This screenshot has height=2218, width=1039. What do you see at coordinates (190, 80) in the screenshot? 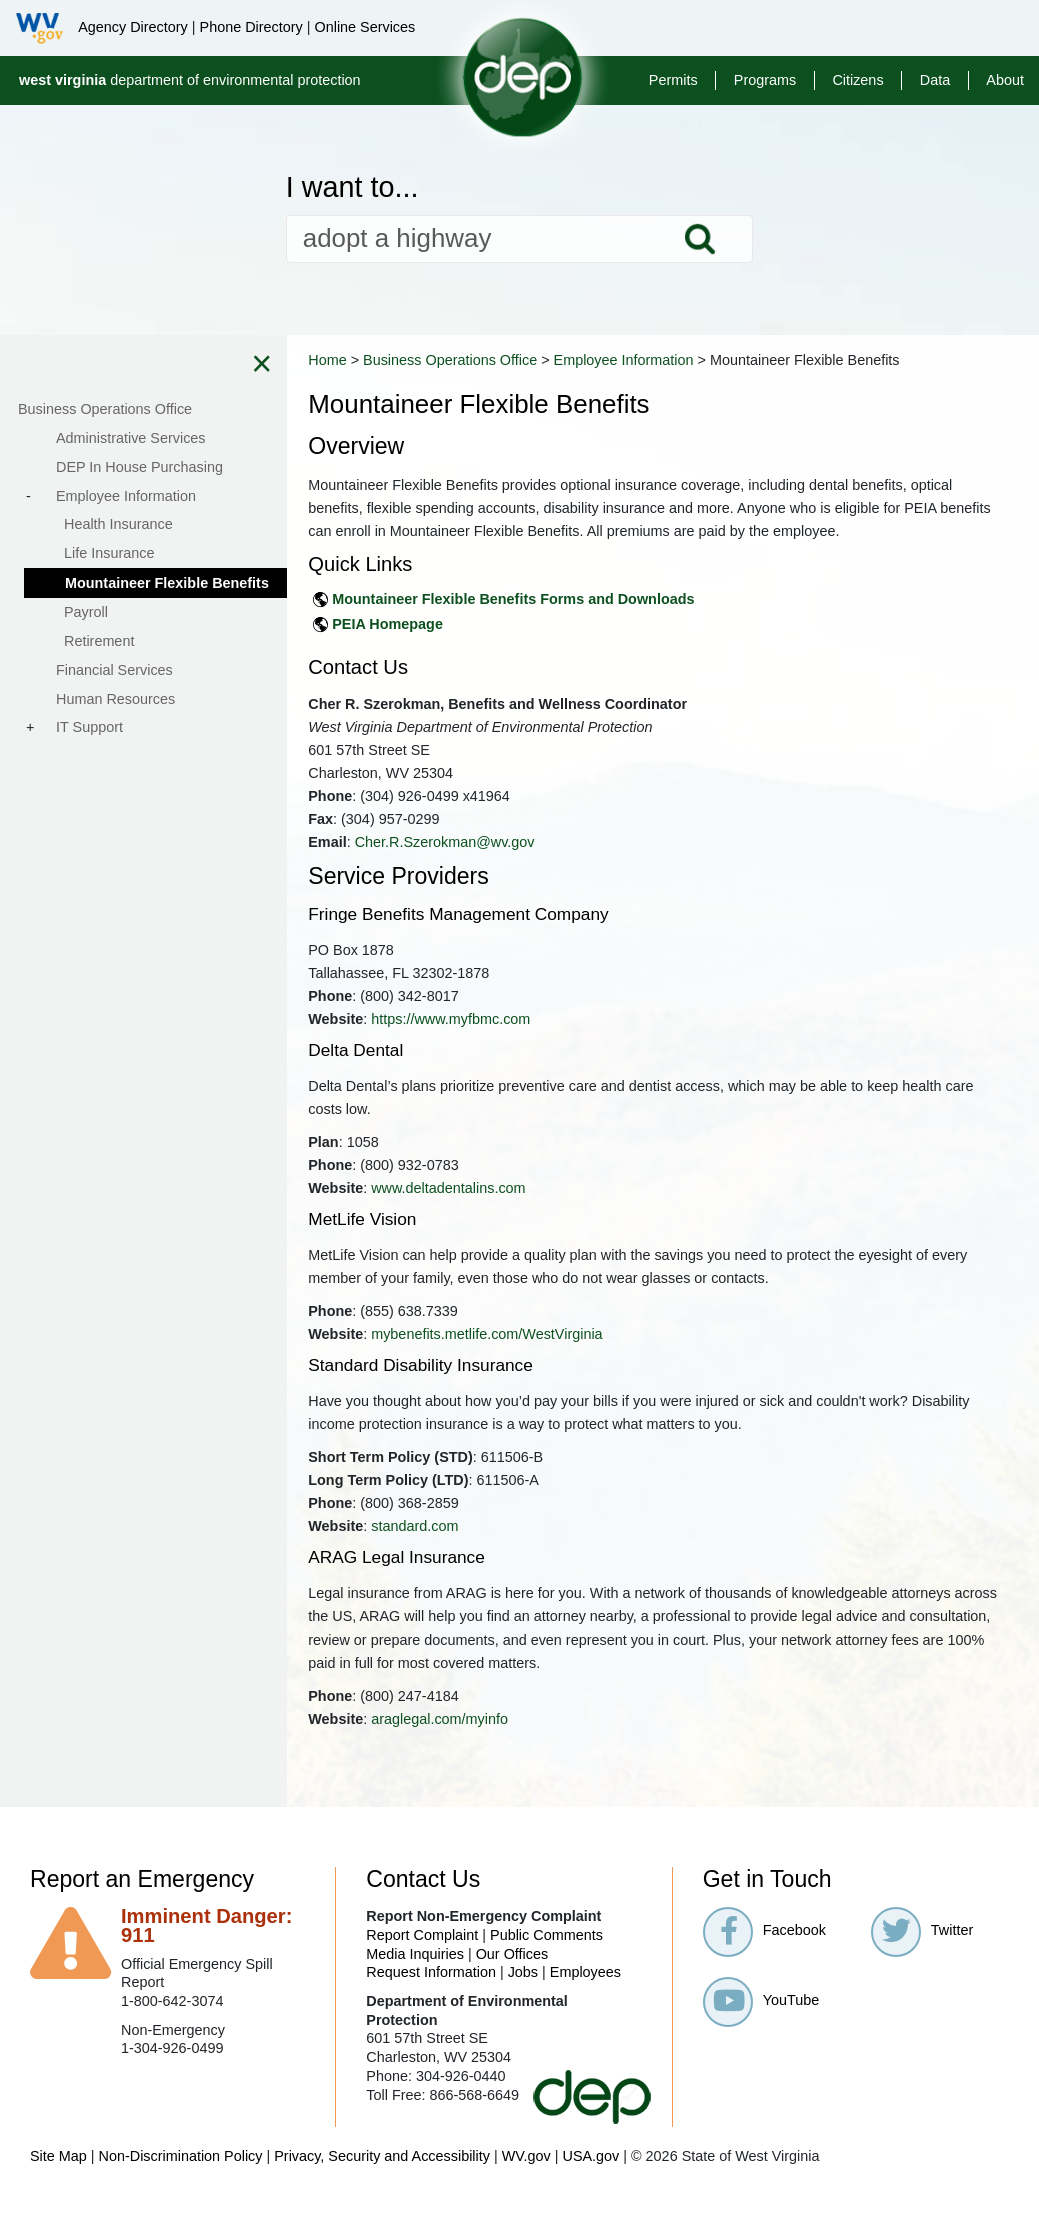
I see `department of environmental protection` at bounding box center [190, 80].